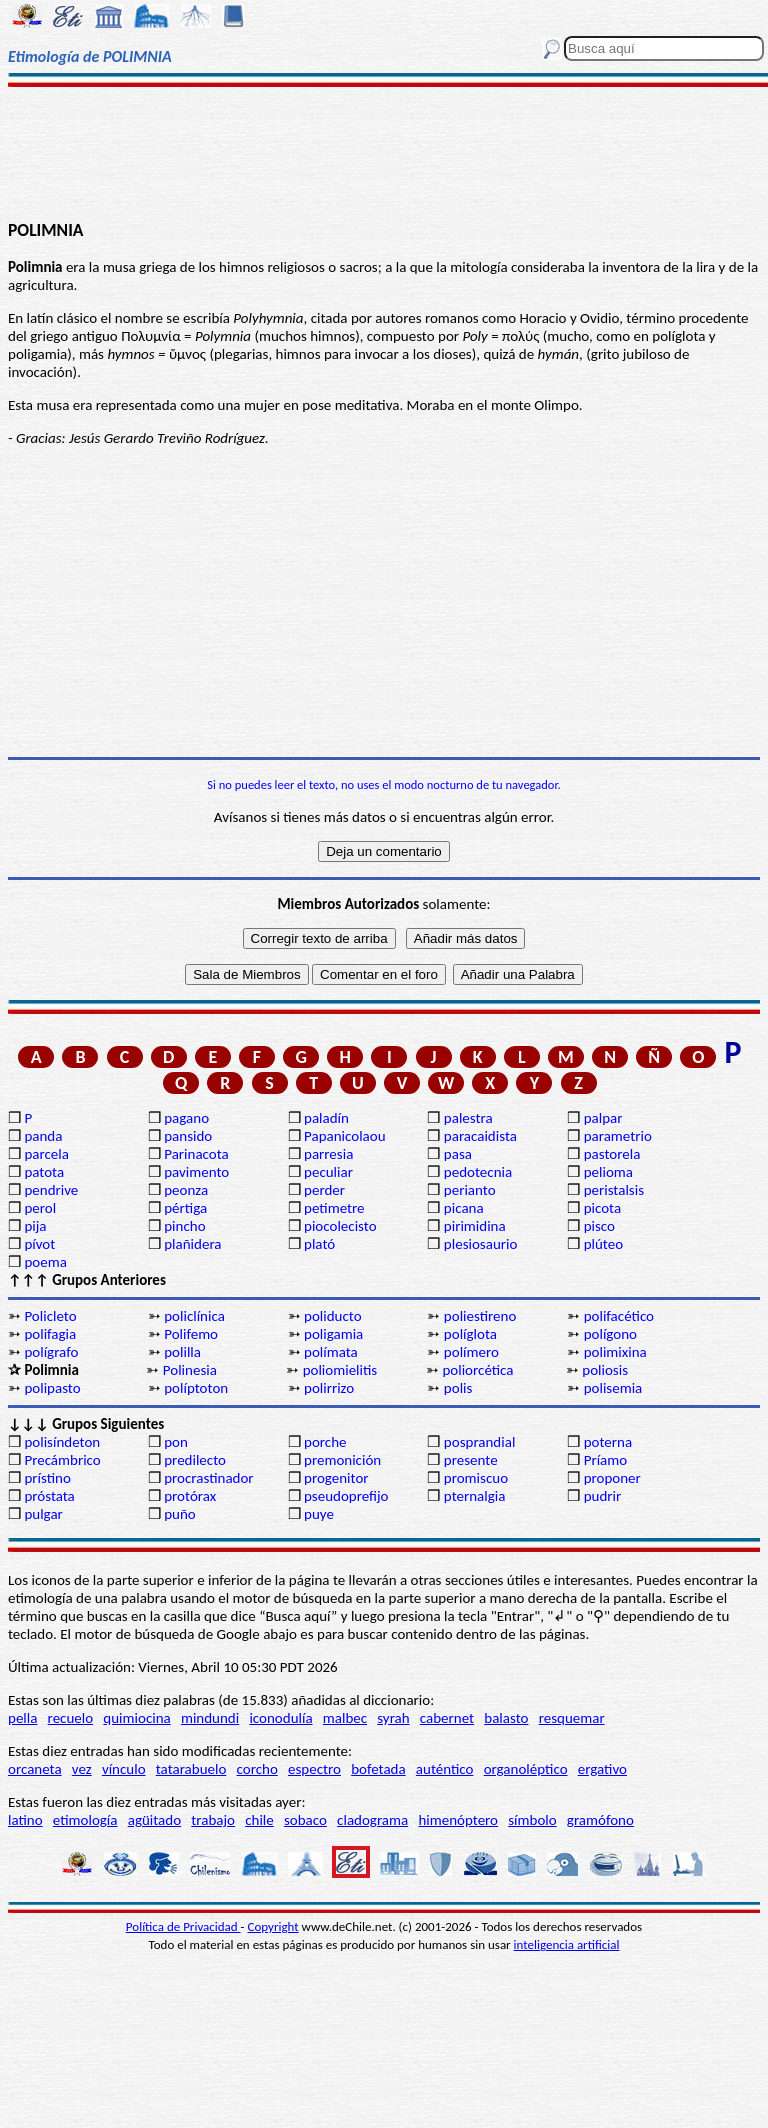 This screenshot has height=2128, width=768. I want to click on Precámbrico, so click(62, 1460).